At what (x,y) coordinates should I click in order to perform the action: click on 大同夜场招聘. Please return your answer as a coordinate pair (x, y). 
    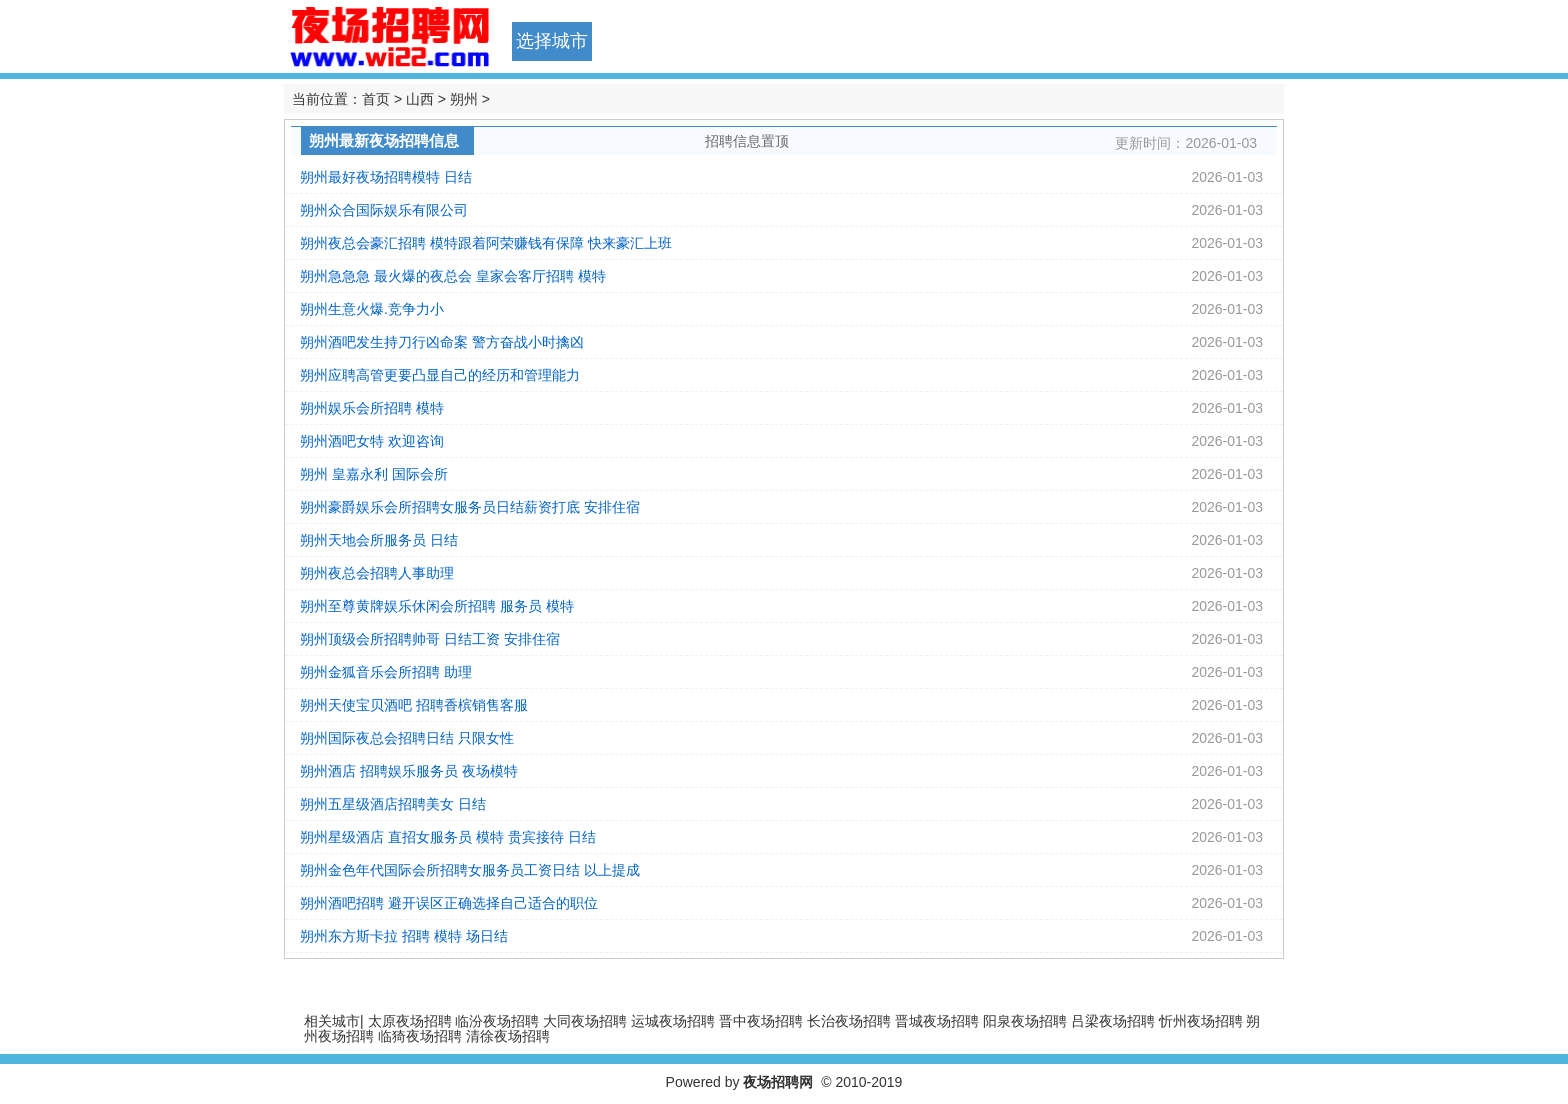
    Looking at the image, I should click on (585, 1021).